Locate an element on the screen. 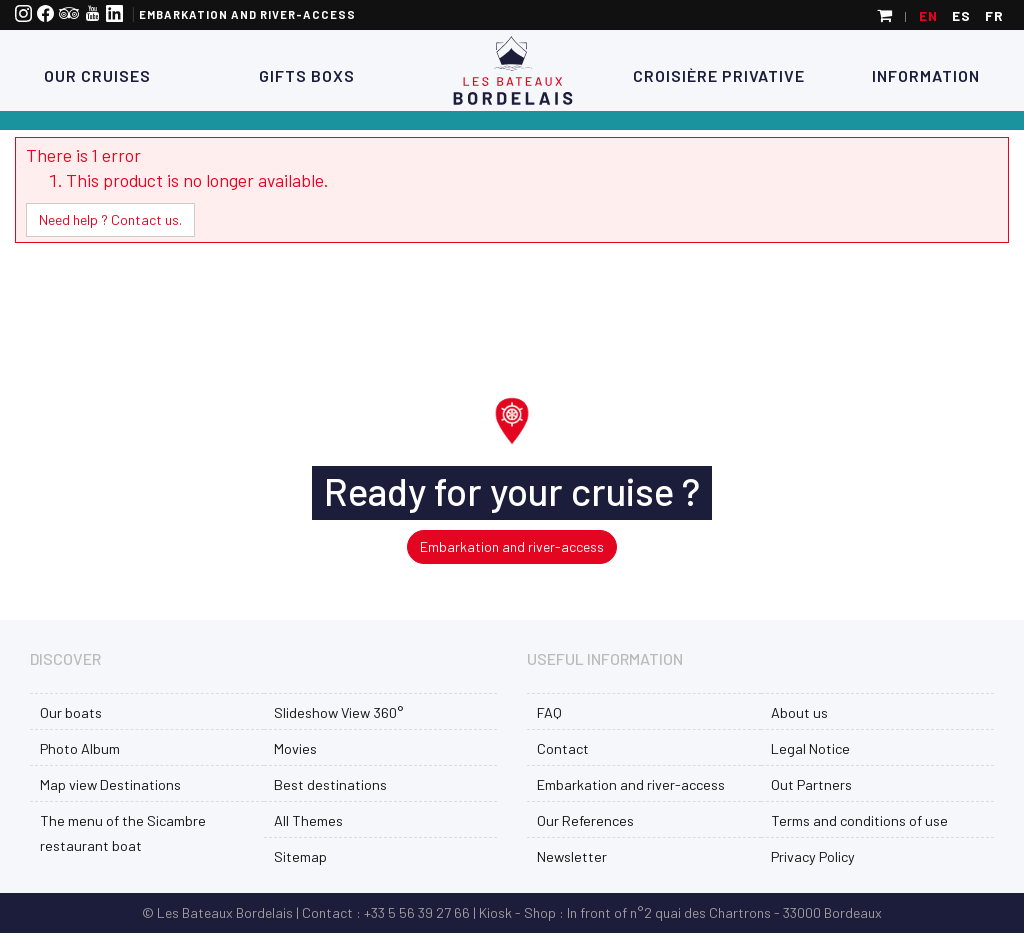  Privacy Policy is located at coordinates (813, 856).